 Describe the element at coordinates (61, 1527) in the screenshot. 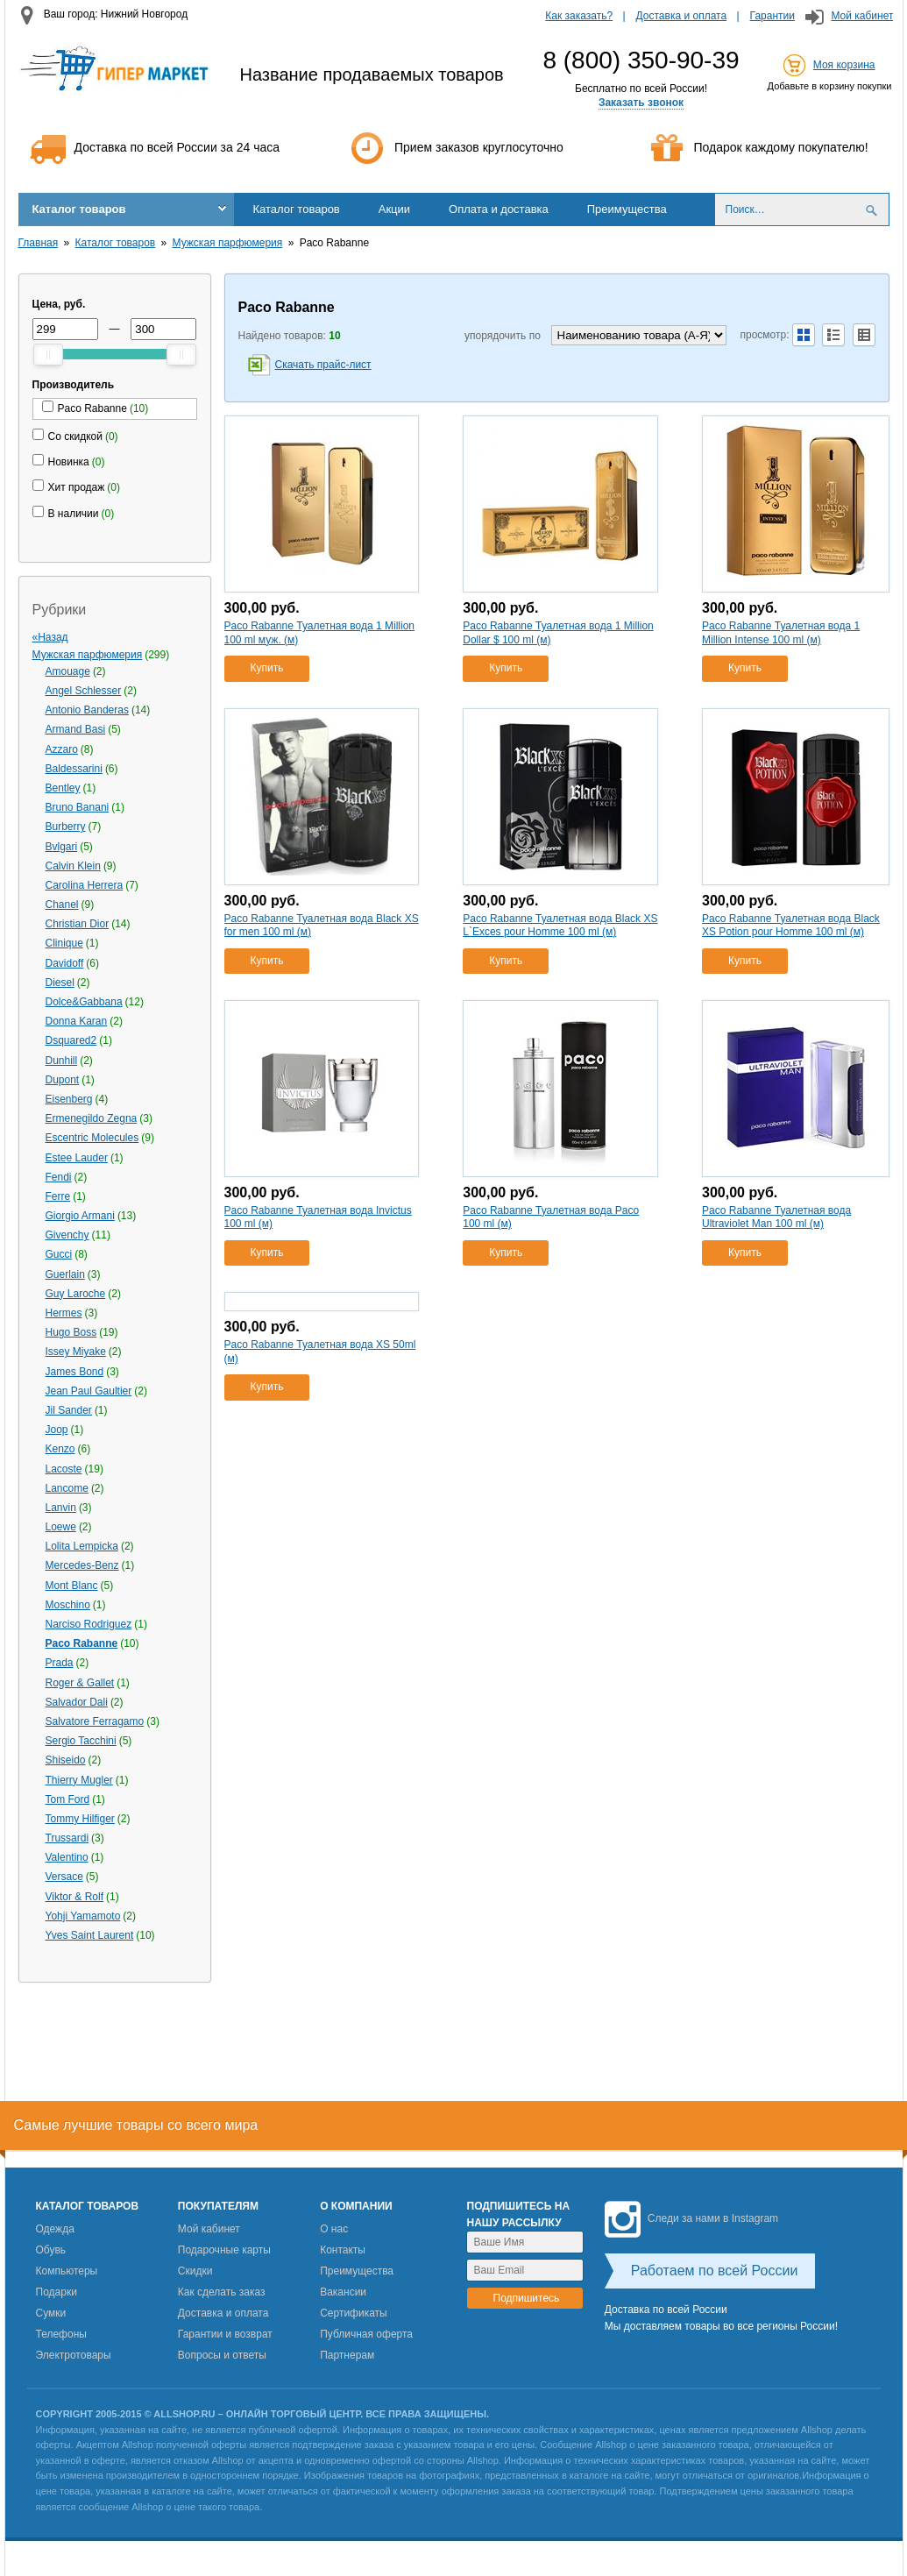

I see `Loewe` at that location.